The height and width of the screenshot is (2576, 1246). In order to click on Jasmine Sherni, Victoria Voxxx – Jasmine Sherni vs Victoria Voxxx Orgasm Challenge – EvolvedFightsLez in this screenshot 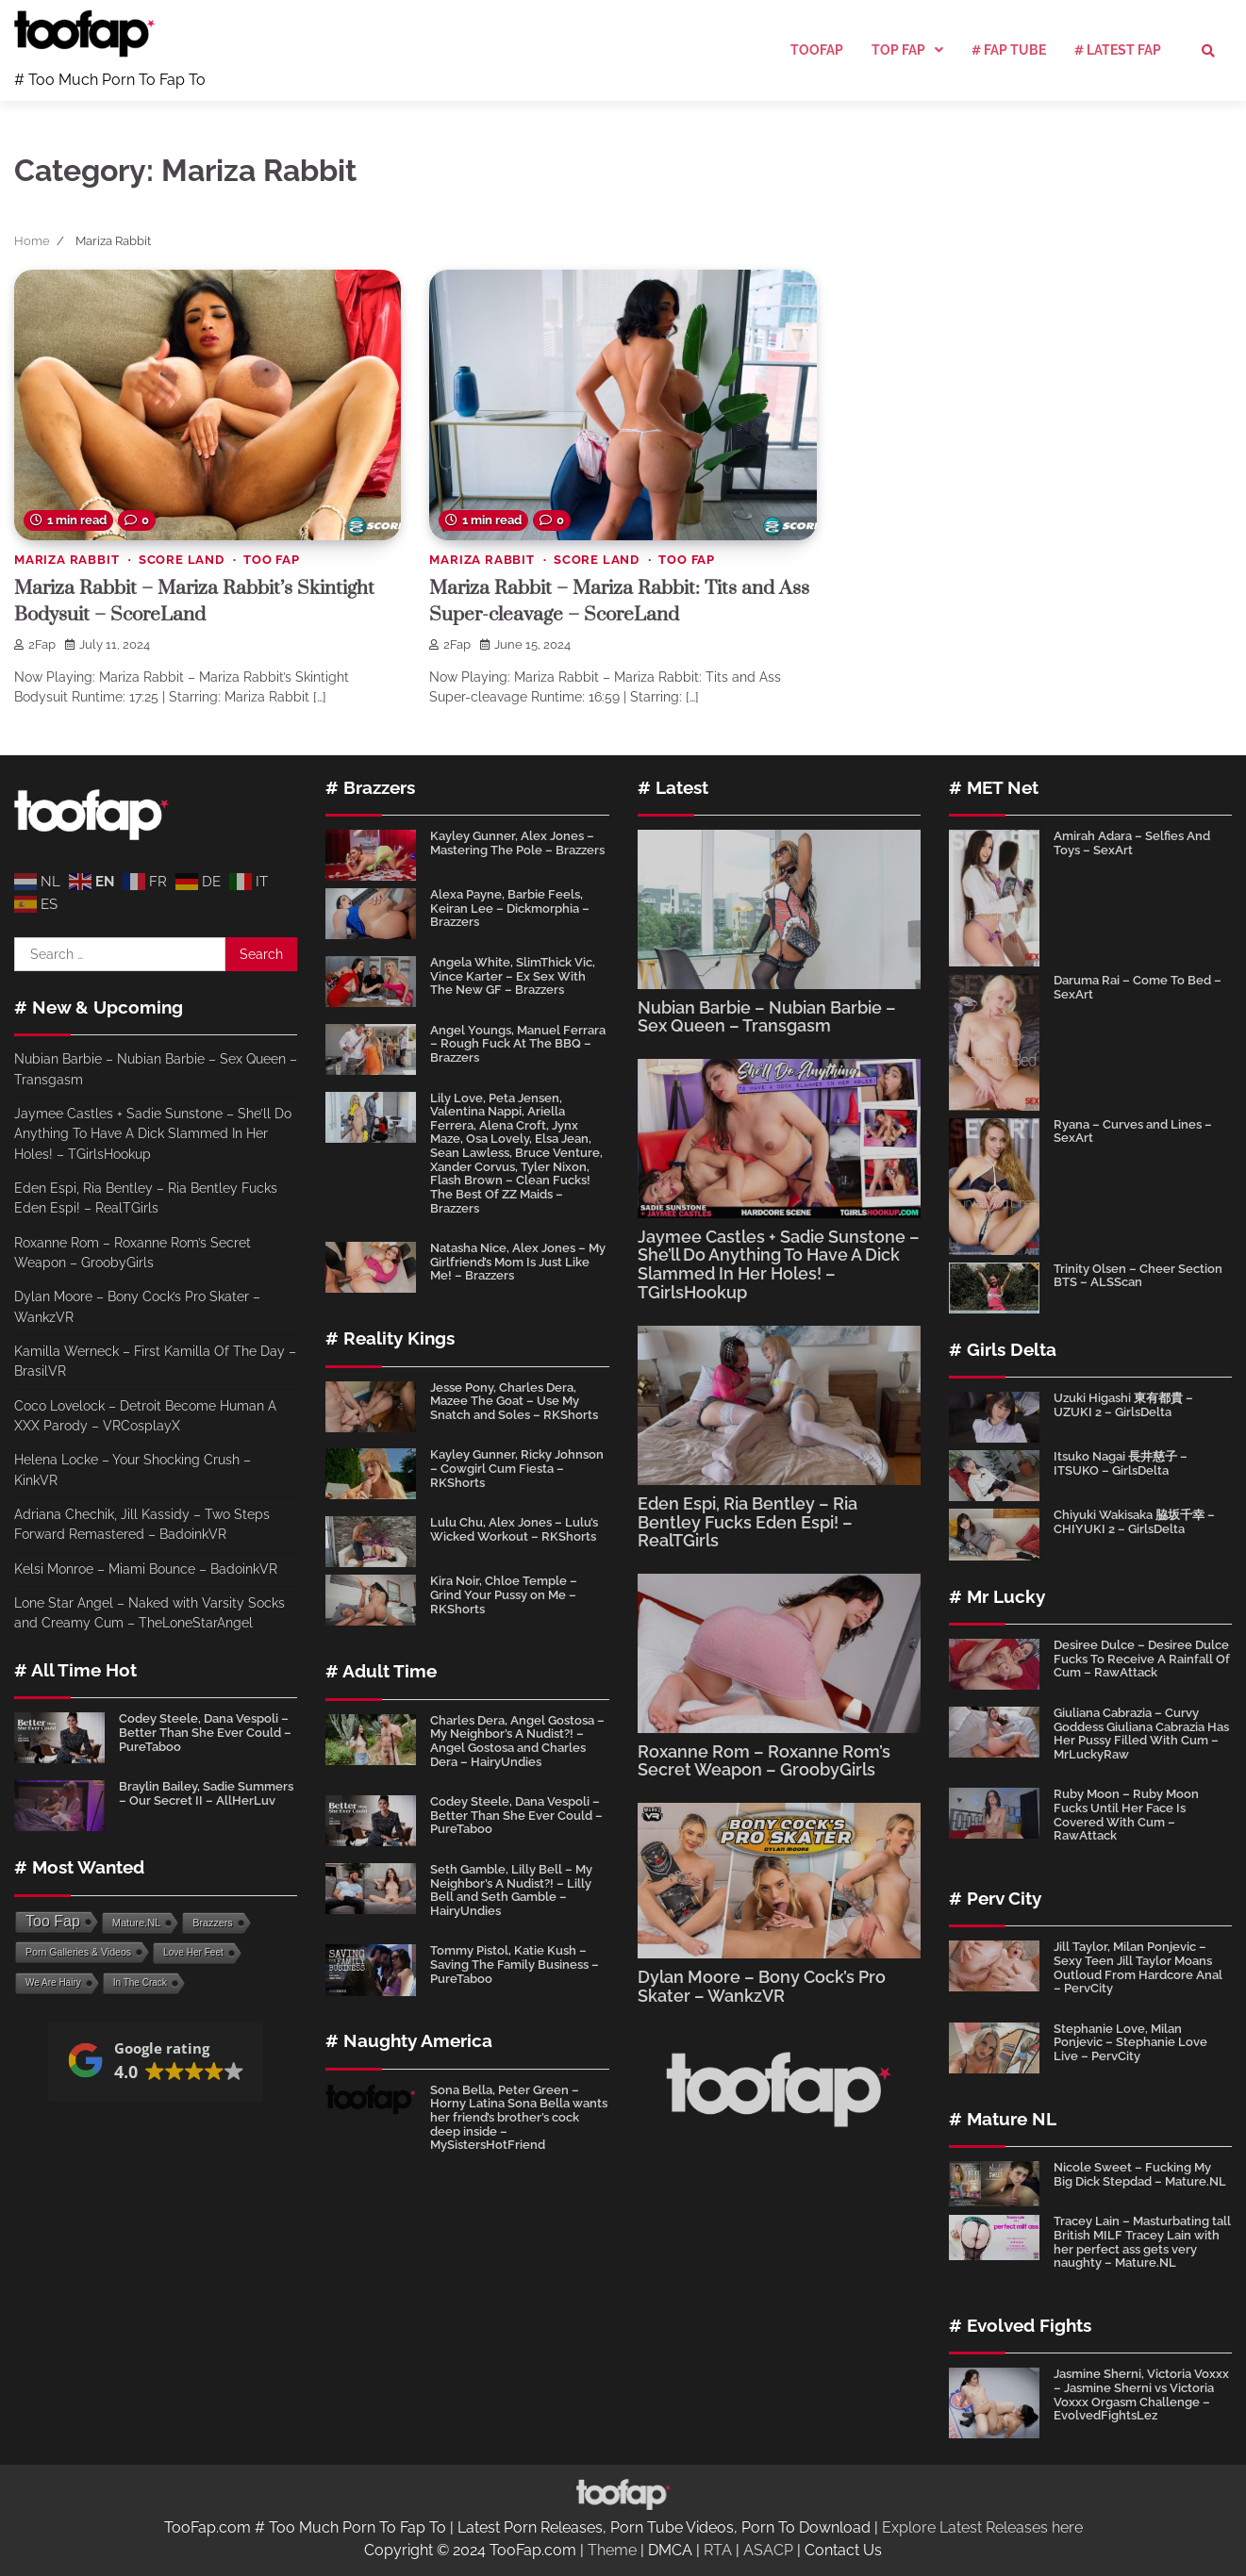, I will do `click(1141, 2394)`.